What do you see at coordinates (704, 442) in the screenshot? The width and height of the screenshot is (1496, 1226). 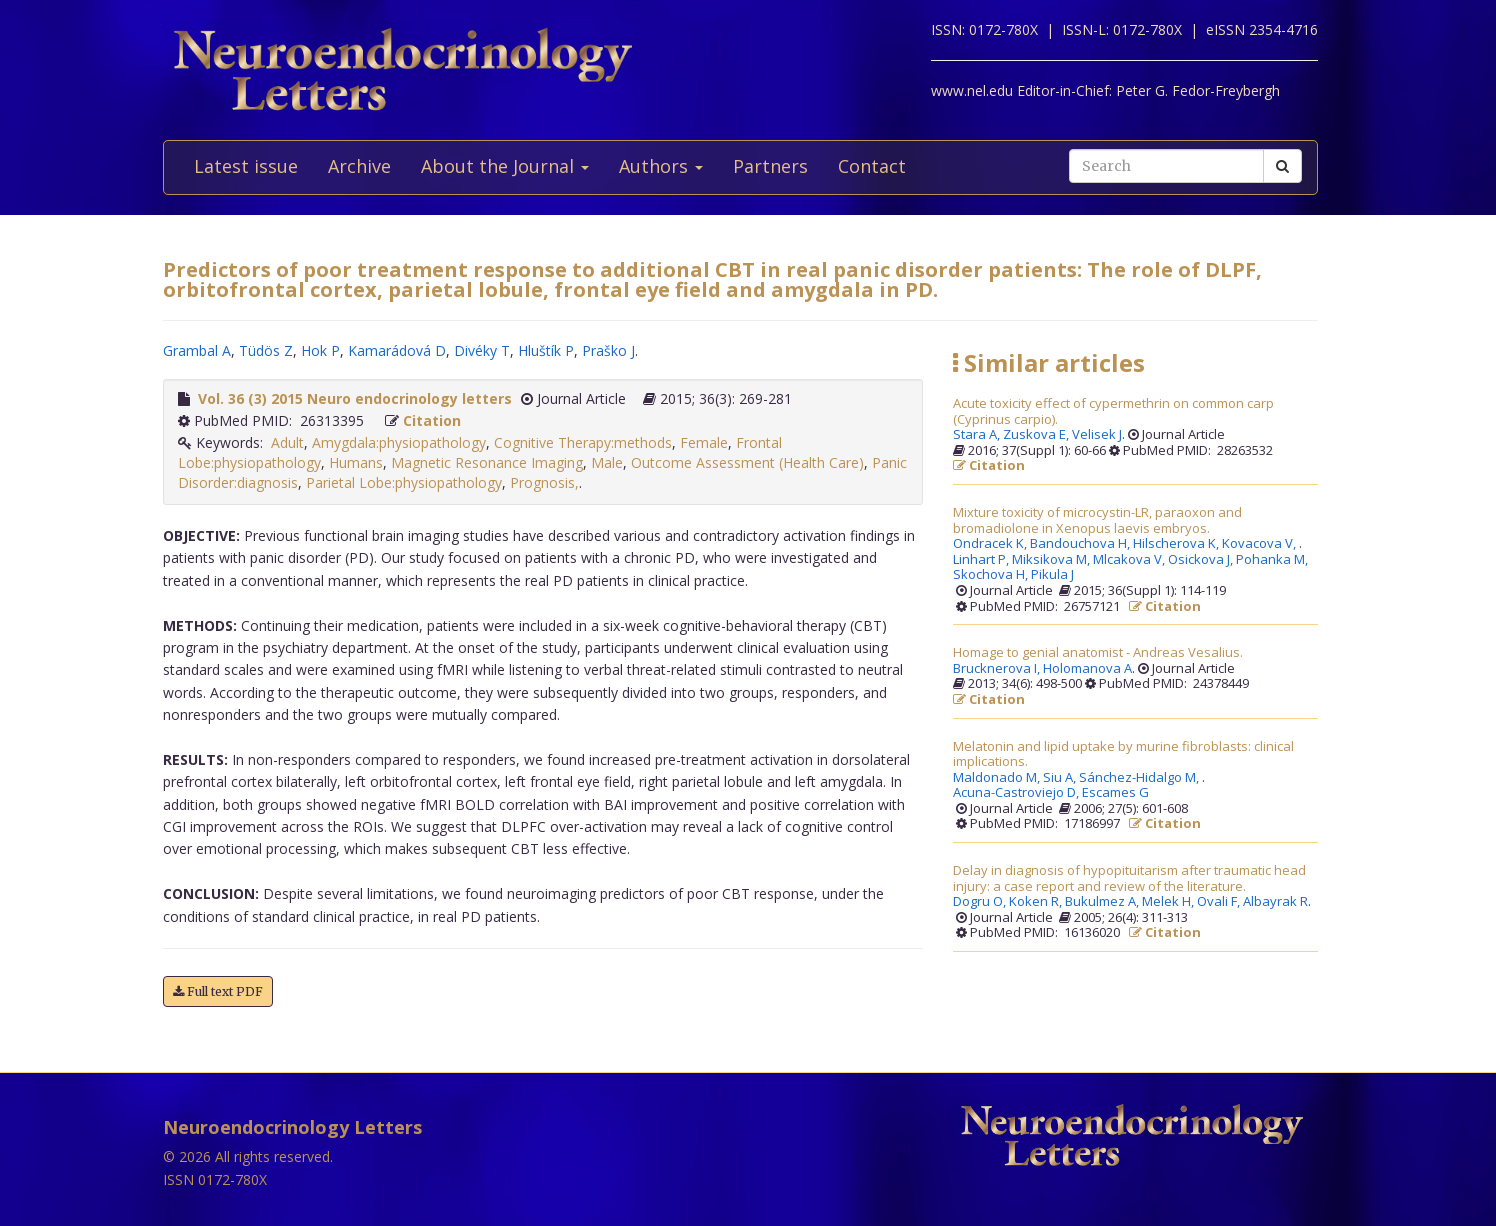 I see `Female` at bounding box center [704, 442].